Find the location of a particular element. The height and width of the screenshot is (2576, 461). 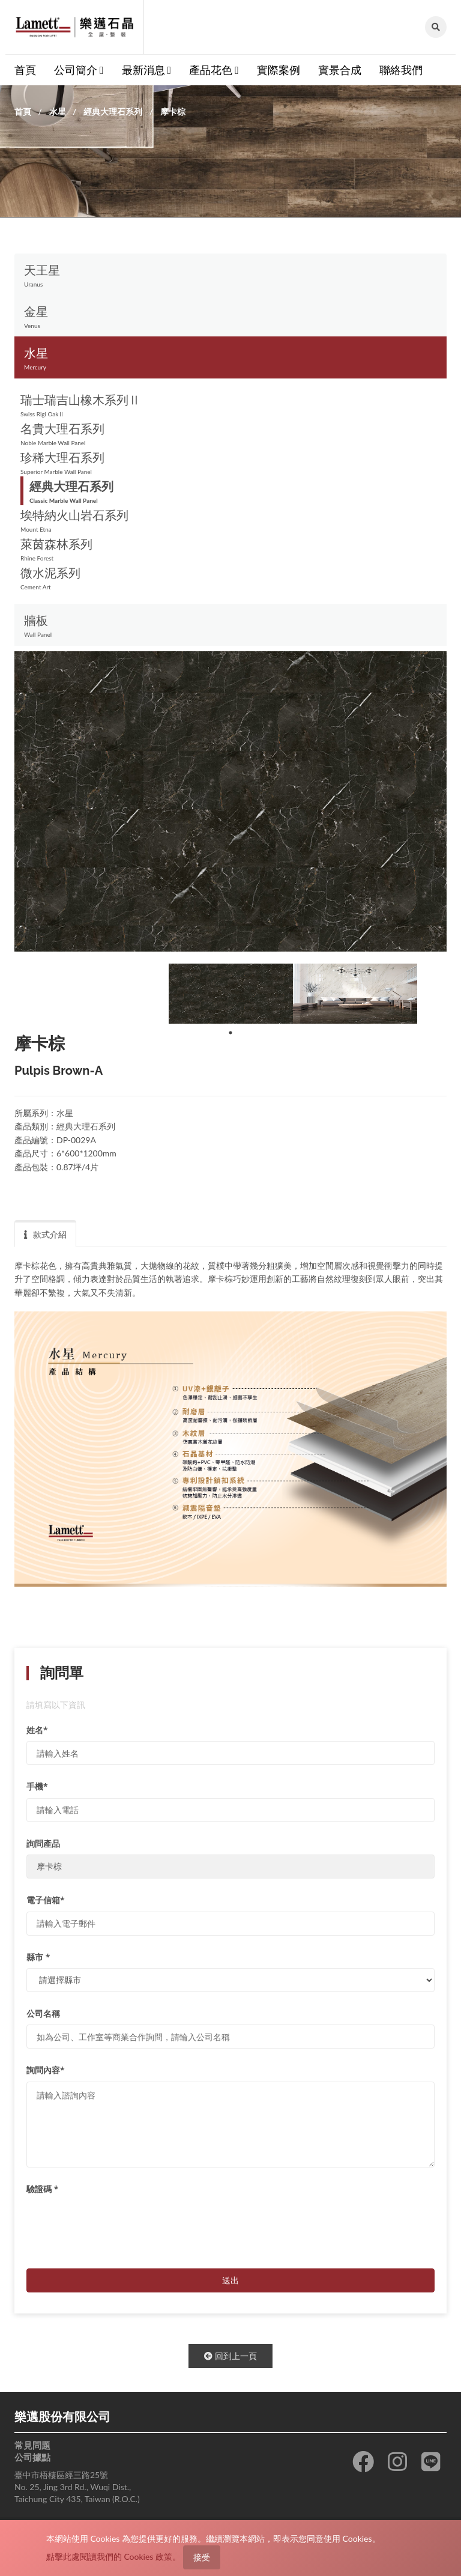

[presentation] is located at coordinates (117, 2223).